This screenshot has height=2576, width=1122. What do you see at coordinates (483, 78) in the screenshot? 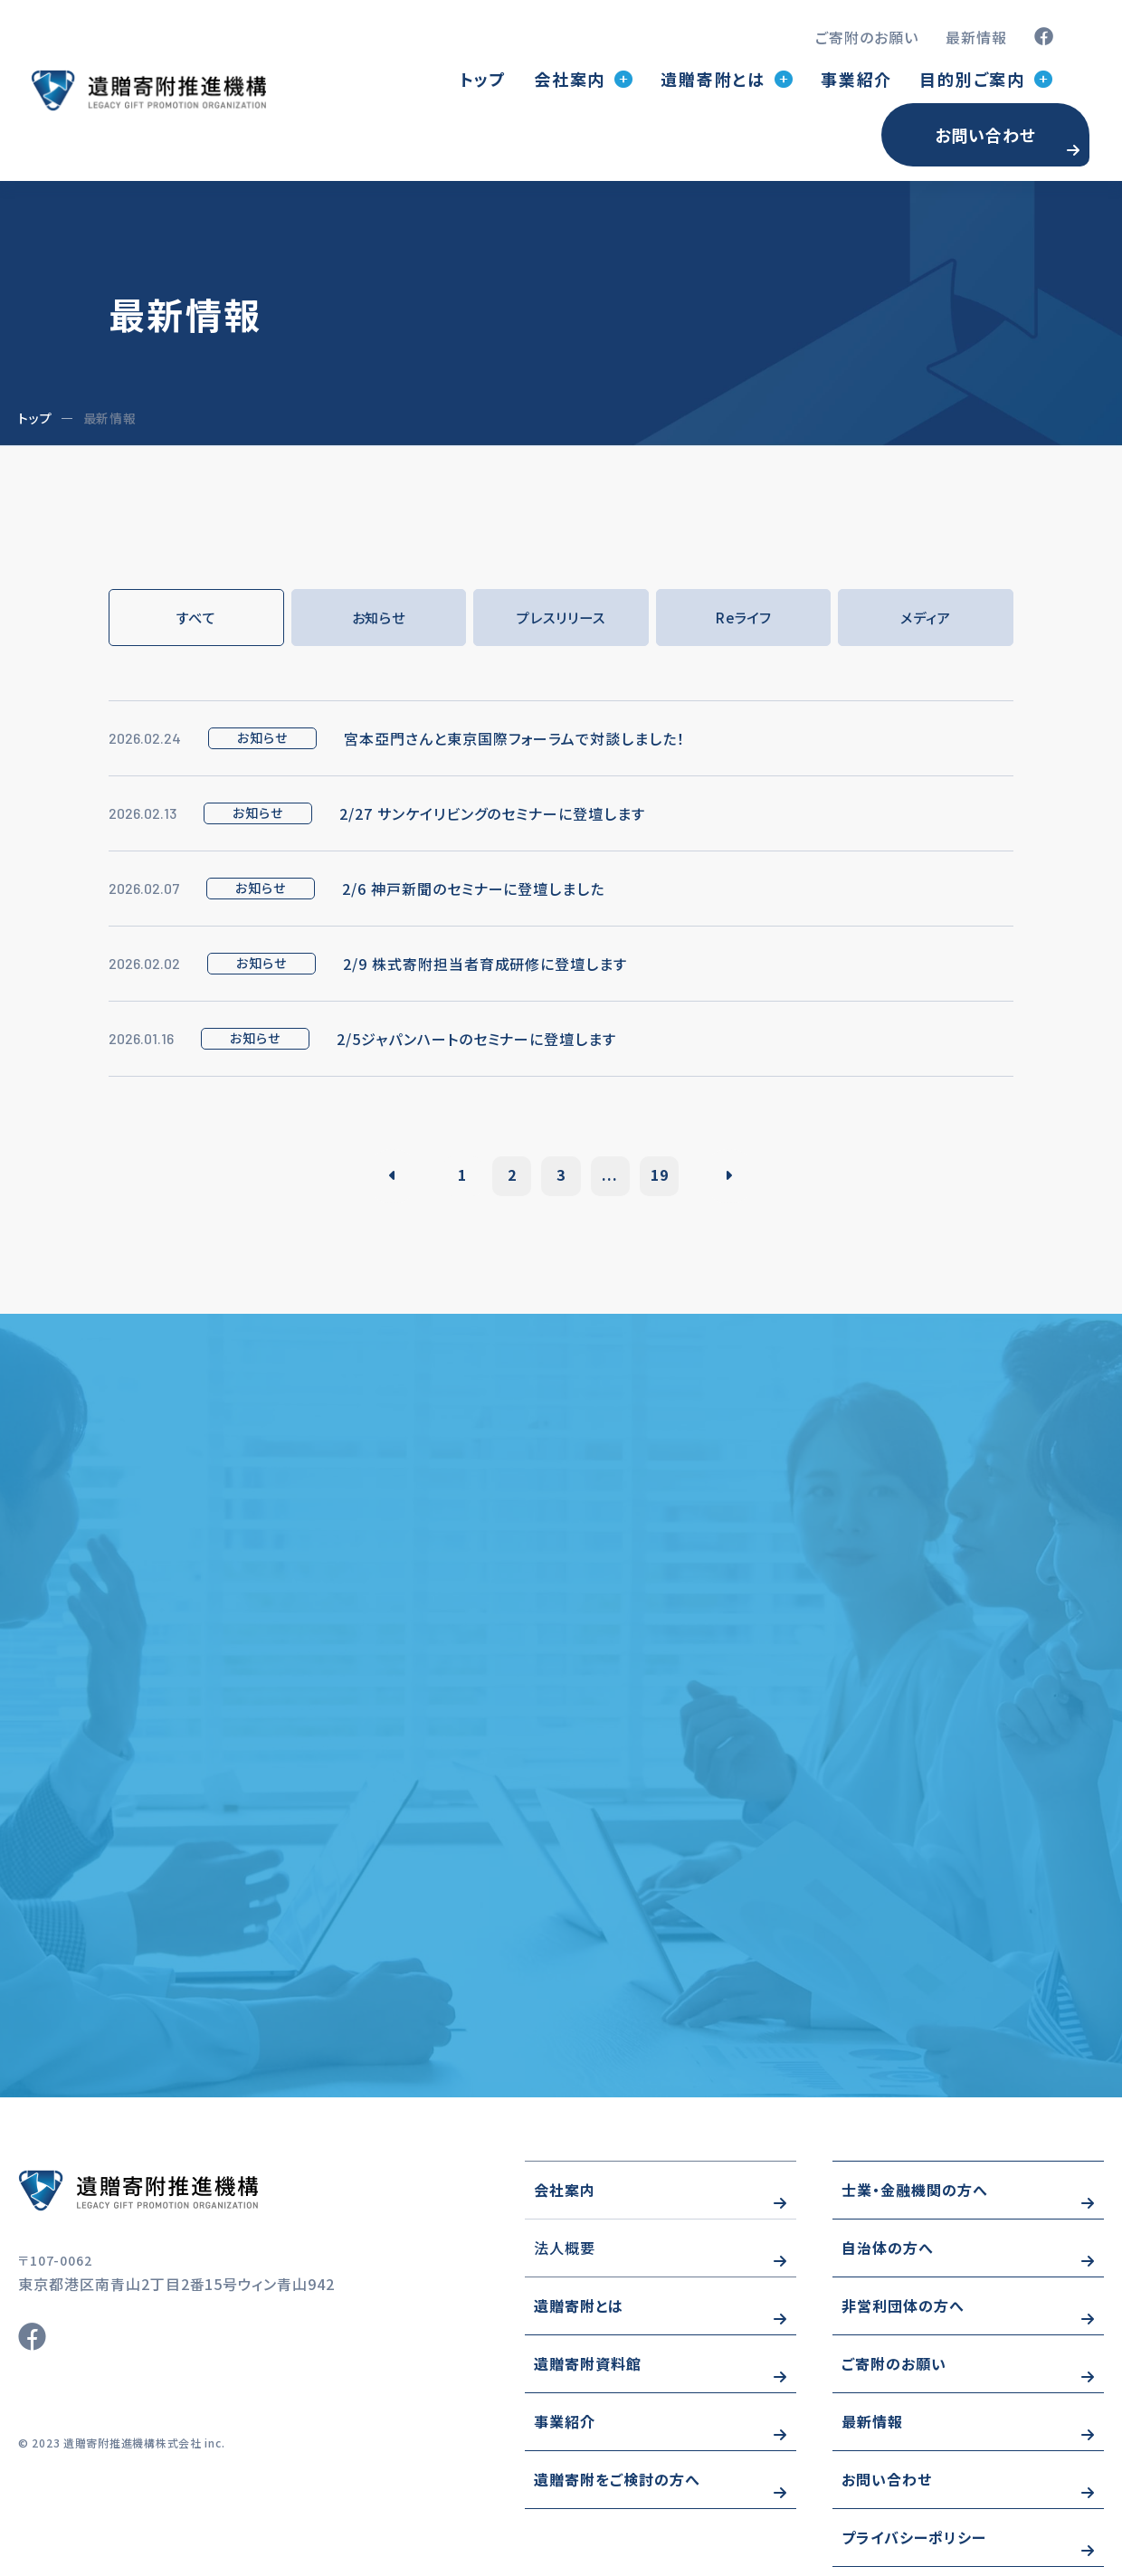
I see `トップ` at bounding box center [483, 78].